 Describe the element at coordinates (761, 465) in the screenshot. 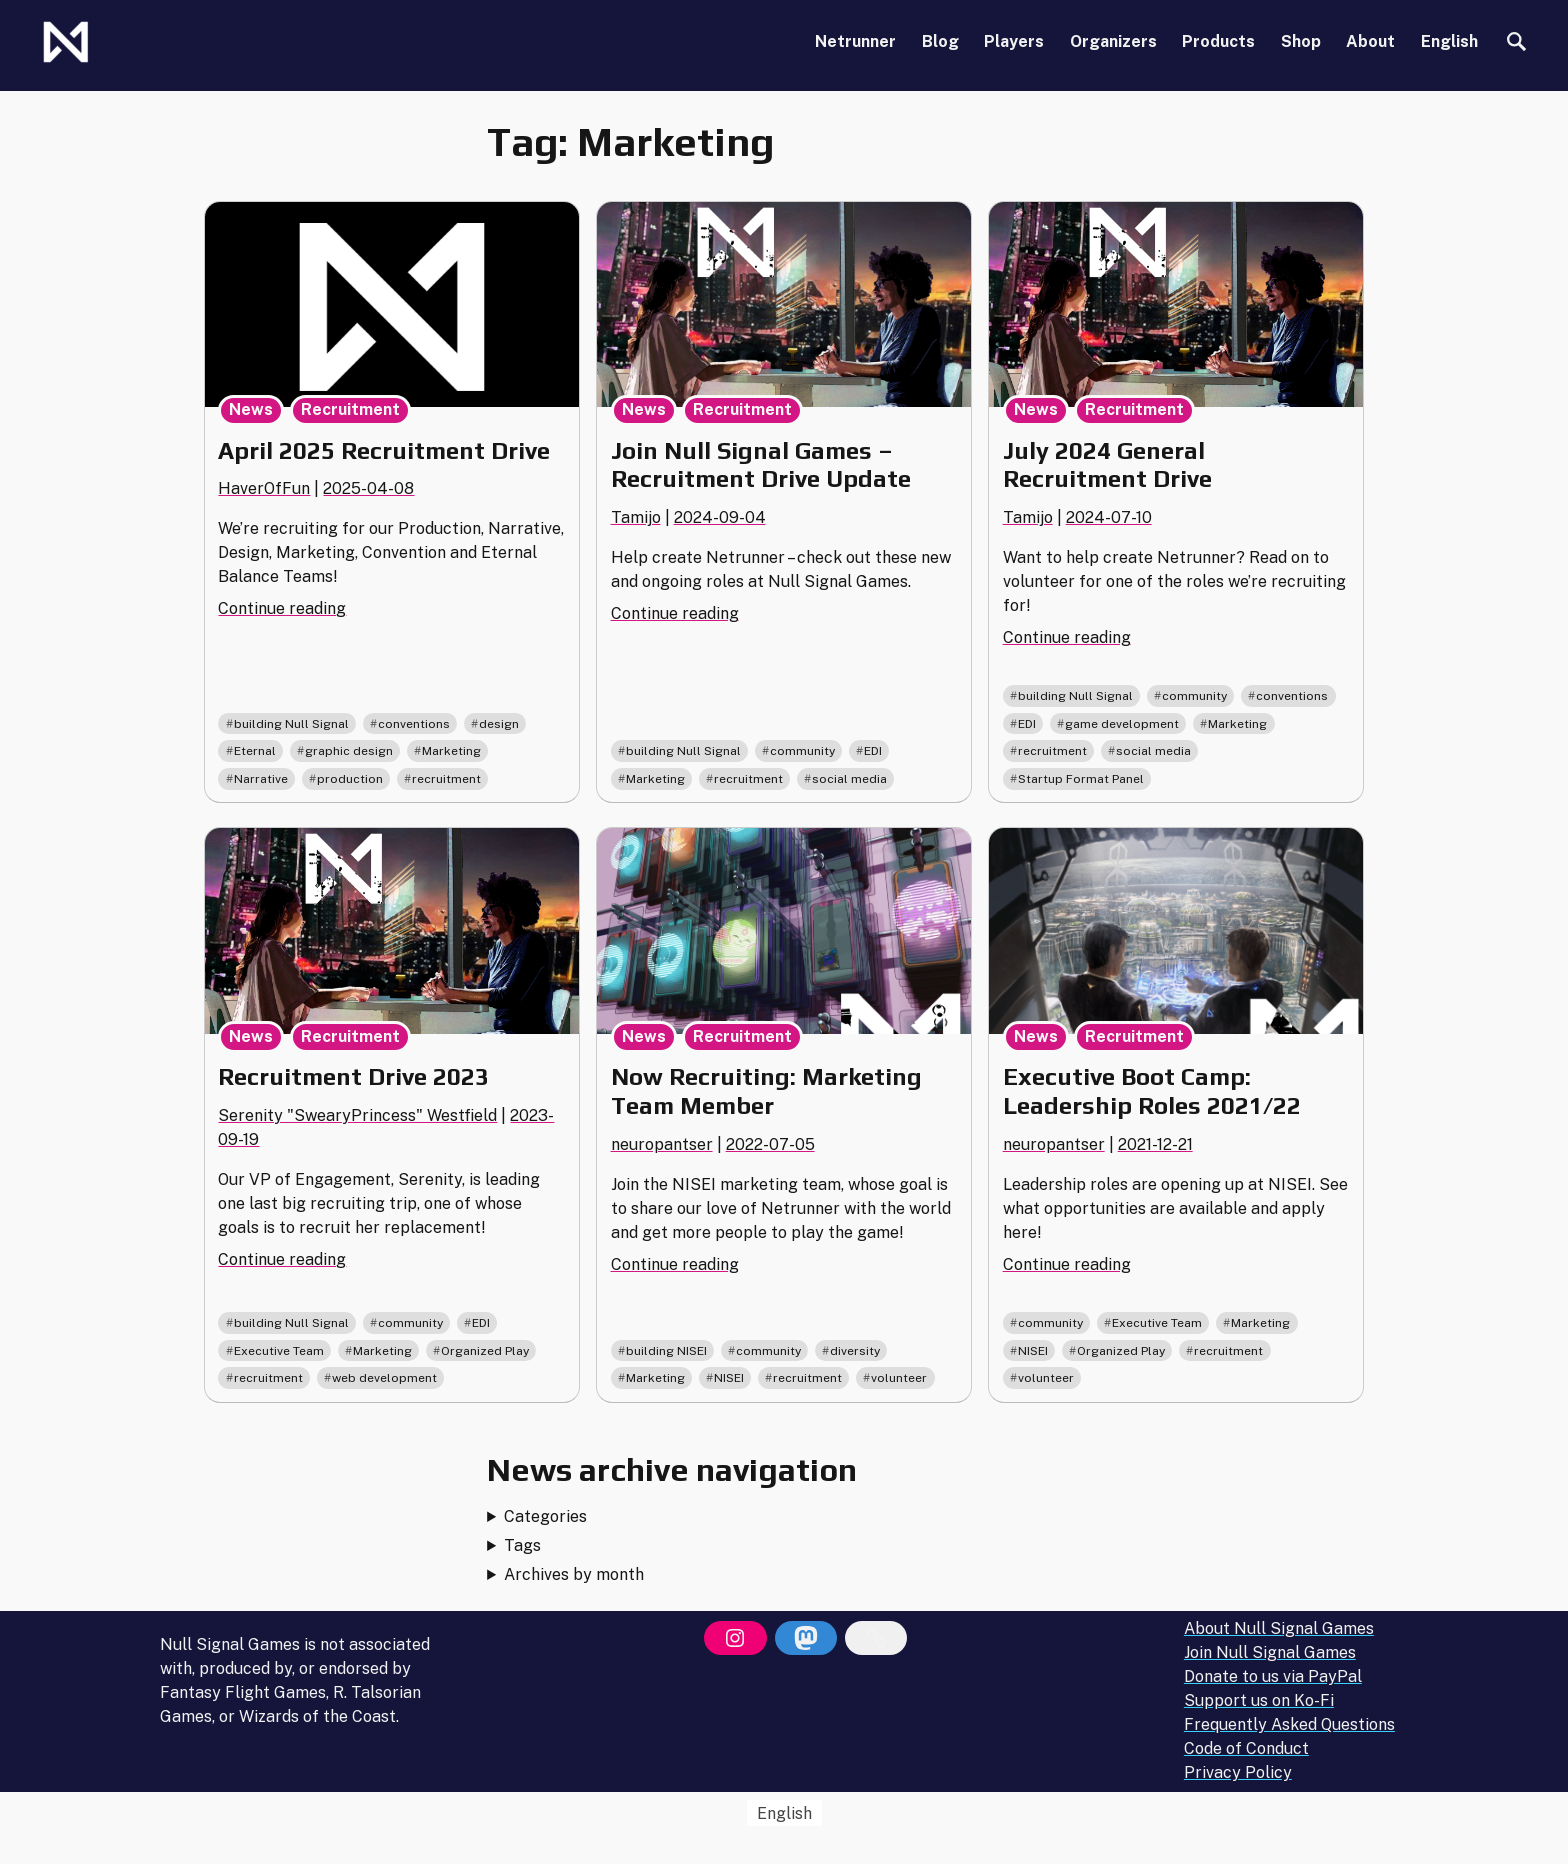

I see `Join Null Signal Games – Recruitment Drive Update` at that location.